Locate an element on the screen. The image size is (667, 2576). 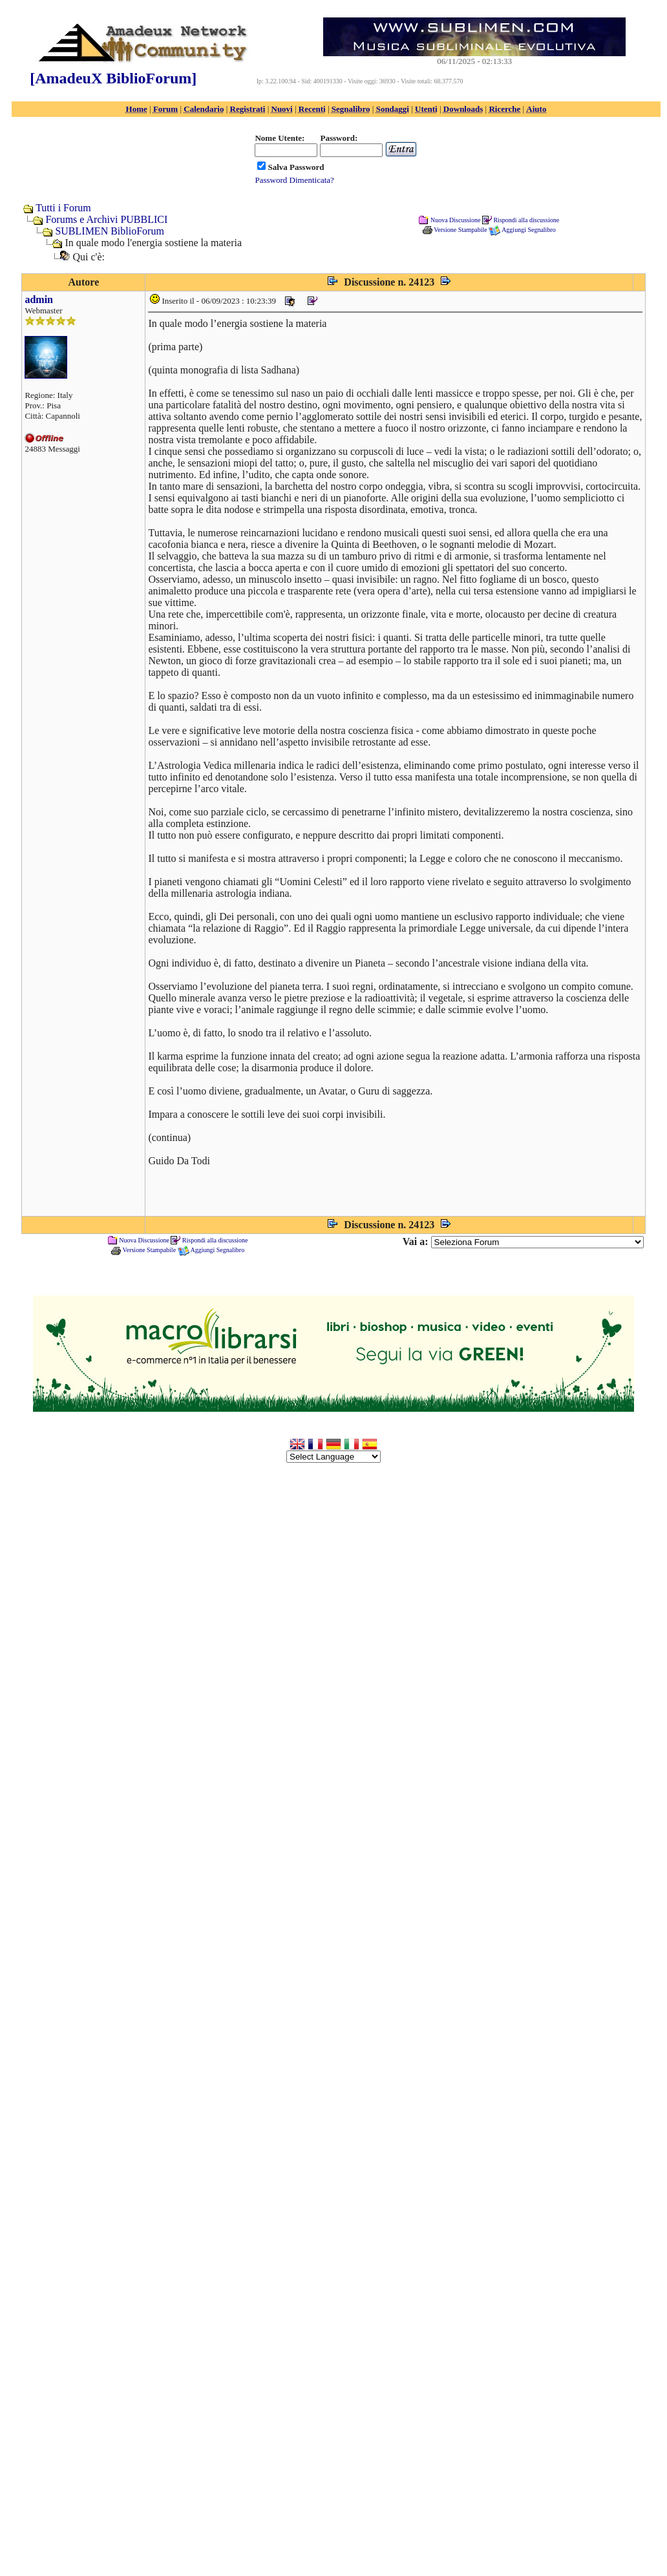
admin is located at coordinates (39, 299).